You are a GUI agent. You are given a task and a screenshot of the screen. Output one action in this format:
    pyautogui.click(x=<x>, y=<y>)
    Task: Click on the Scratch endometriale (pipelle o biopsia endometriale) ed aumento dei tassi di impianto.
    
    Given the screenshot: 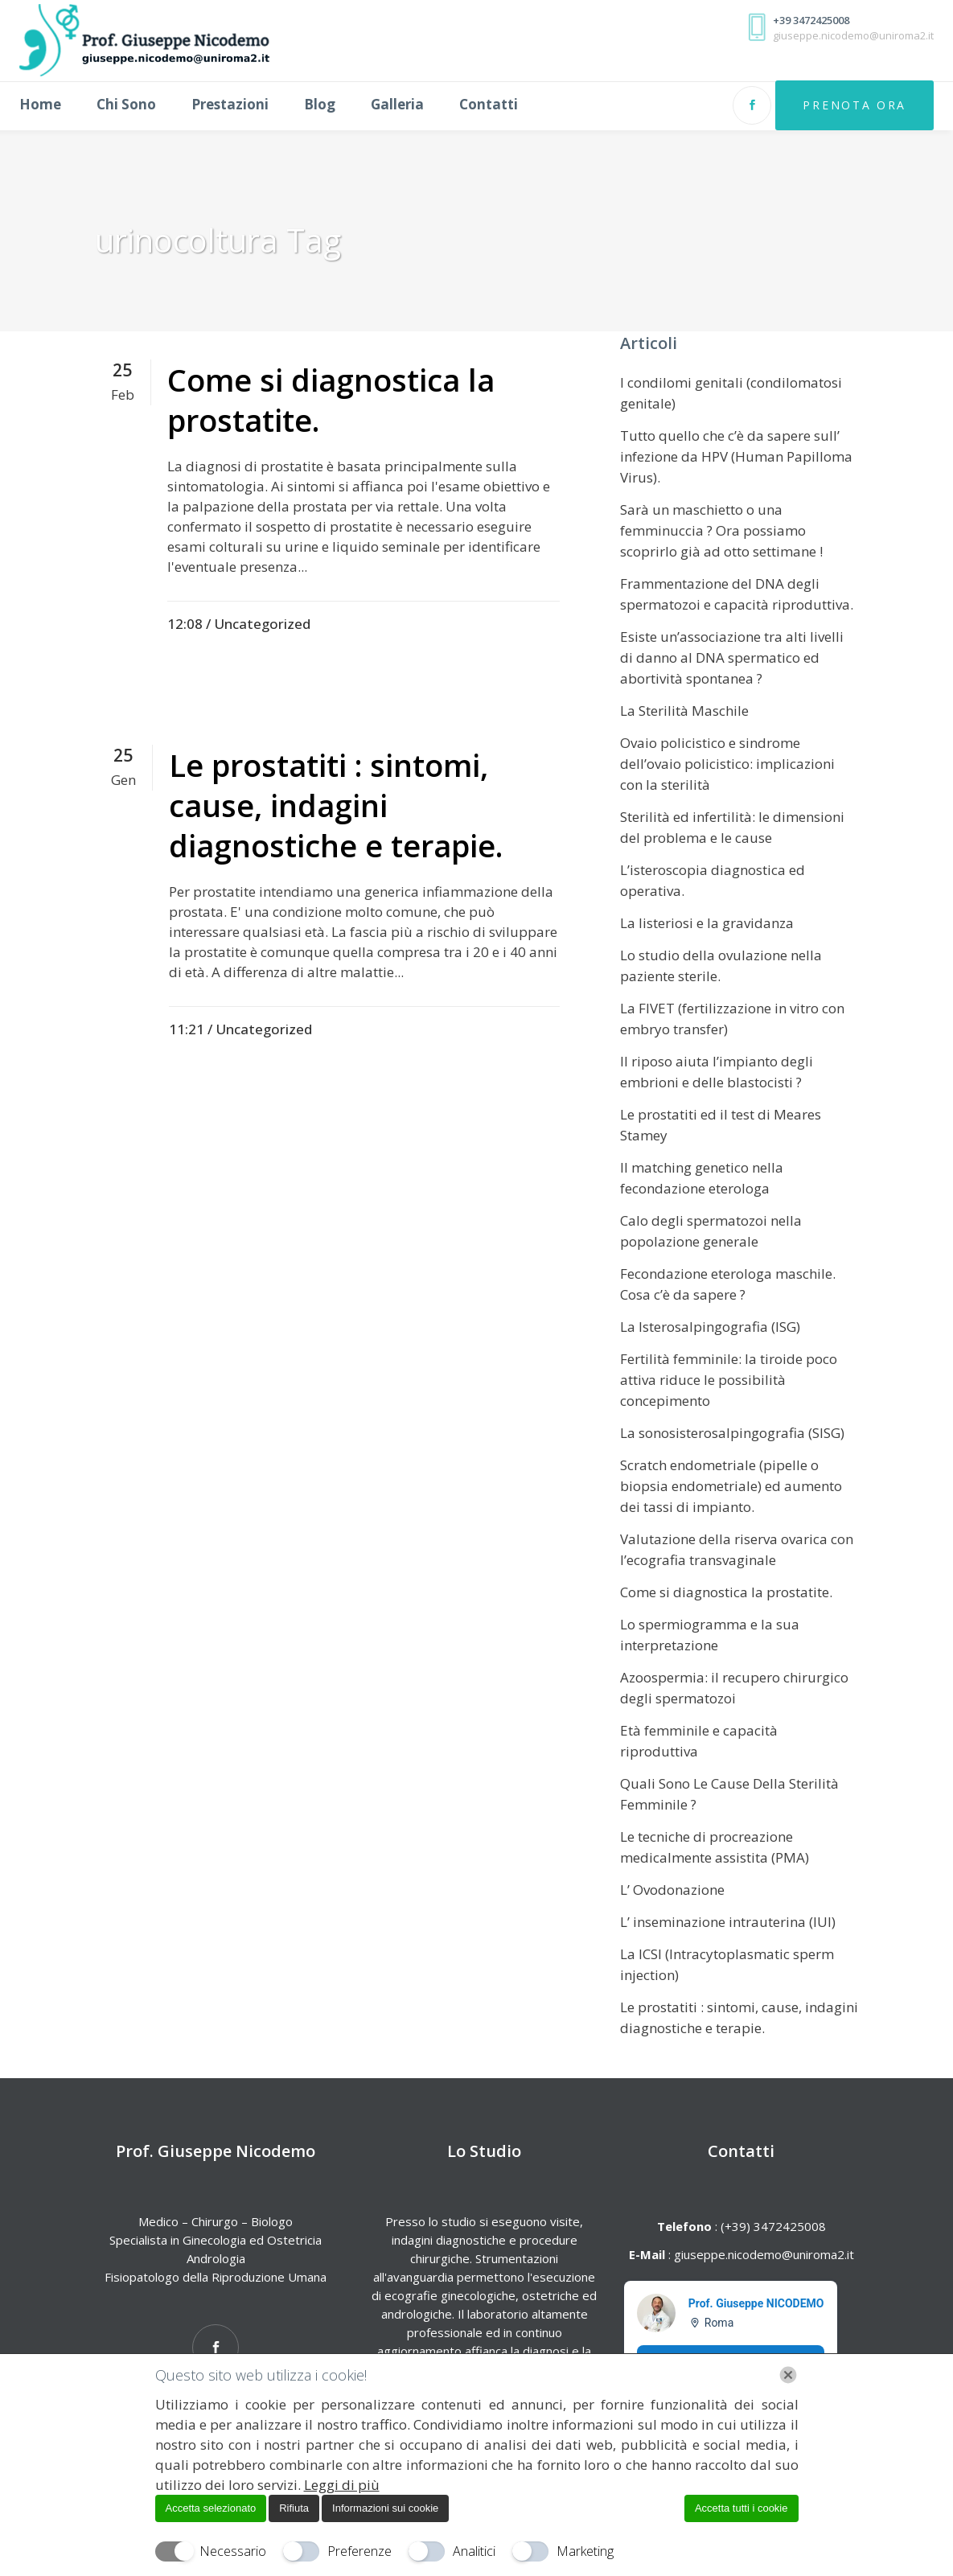 What is the action you would take?
    pyautogui.click(x=731, y=1486)
    